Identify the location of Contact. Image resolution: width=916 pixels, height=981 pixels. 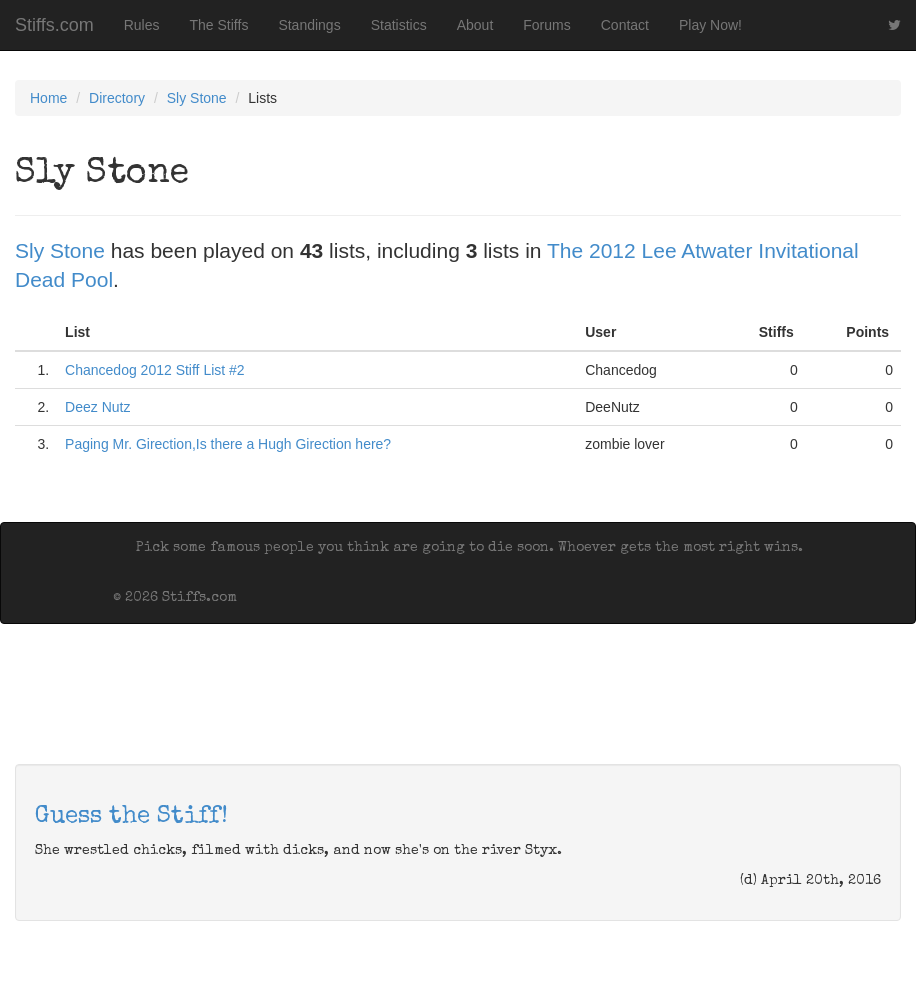
(625, 25).